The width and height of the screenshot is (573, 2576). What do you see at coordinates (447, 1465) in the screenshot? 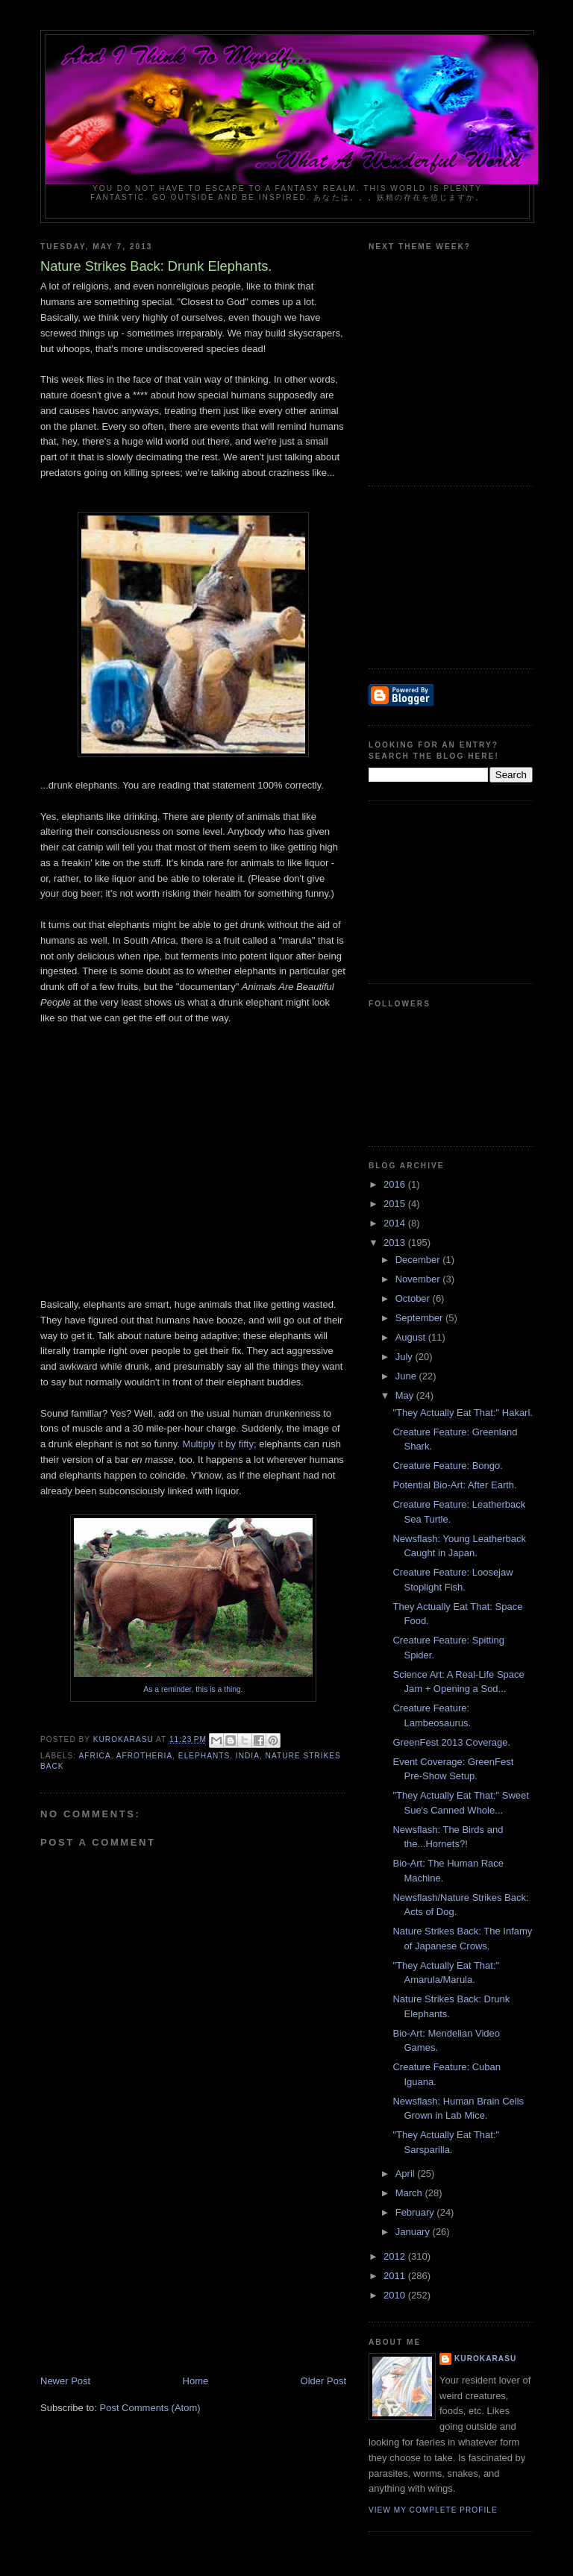
I see `Creature Feature: Bongo.` at bounding box center [447, 1465].